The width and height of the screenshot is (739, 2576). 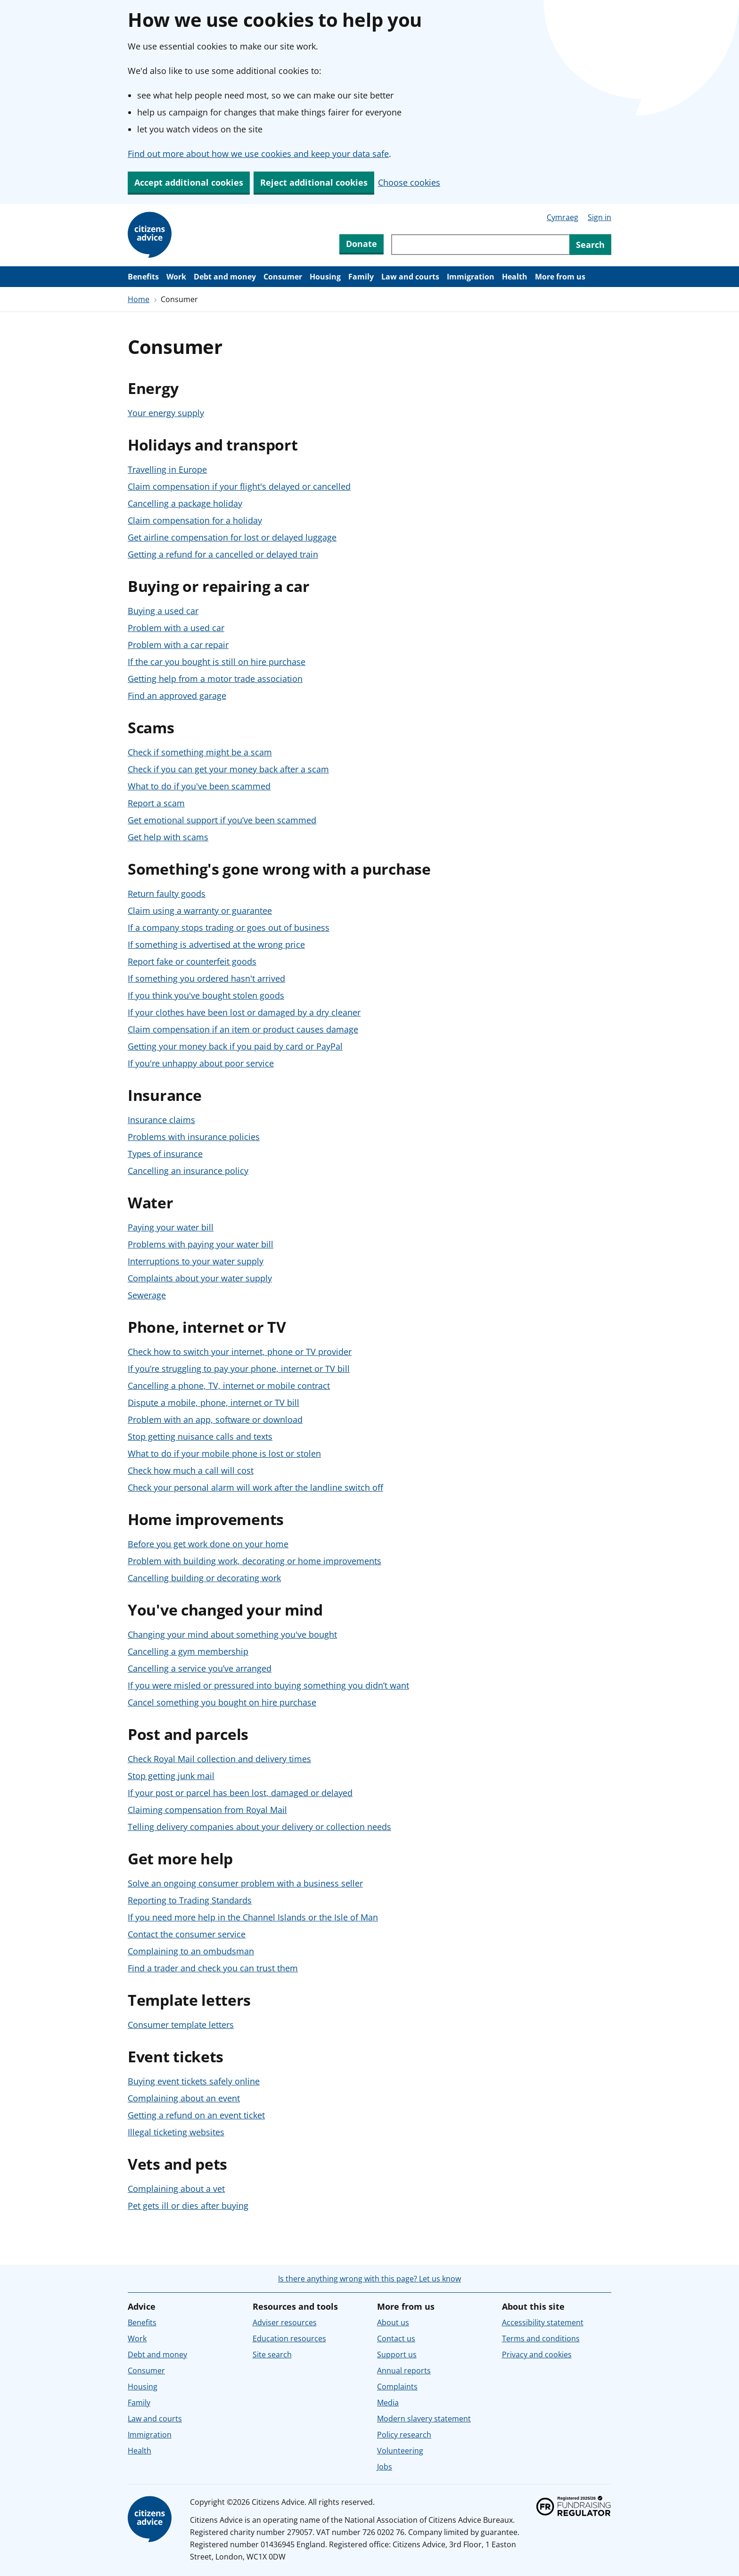 What do you see at coordinates (215, 1419) in the screenshot?
I see `Problem with an app, software or download` at bounding box center [215, 1419].